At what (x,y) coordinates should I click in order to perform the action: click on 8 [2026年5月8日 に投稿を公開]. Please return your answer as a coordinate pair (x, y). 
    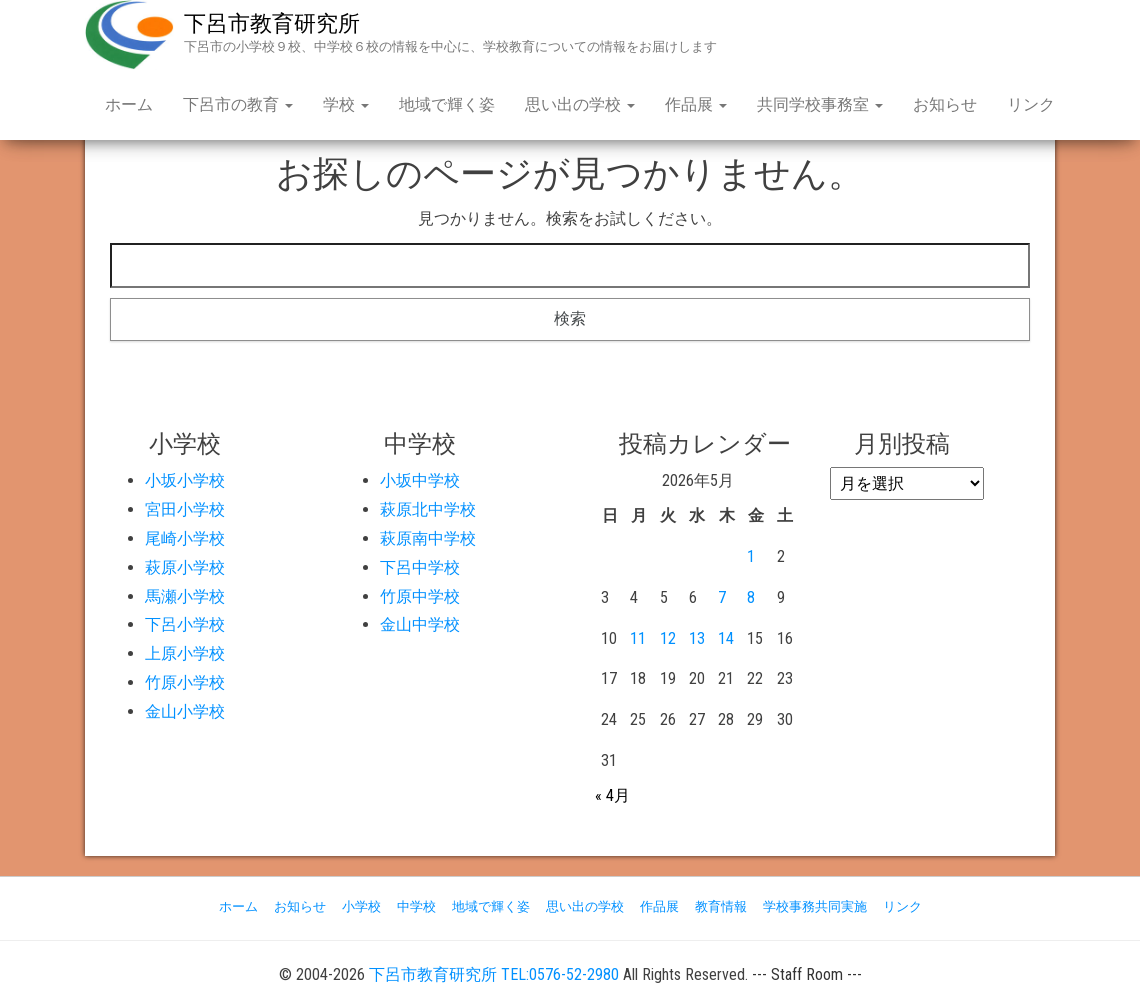
    Looking at the image, I should click on (751, 597).